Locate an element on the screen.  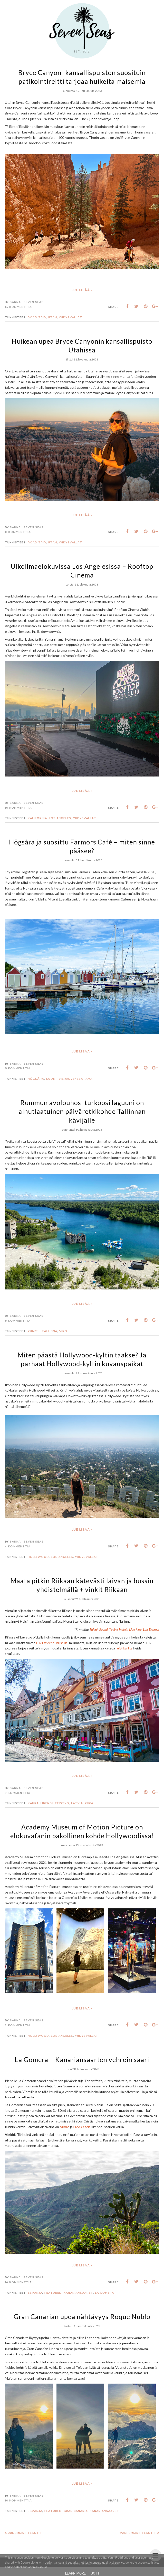
La Gomera – Kanariansaarten vehrein saari is located at coordinates (82, 2068).